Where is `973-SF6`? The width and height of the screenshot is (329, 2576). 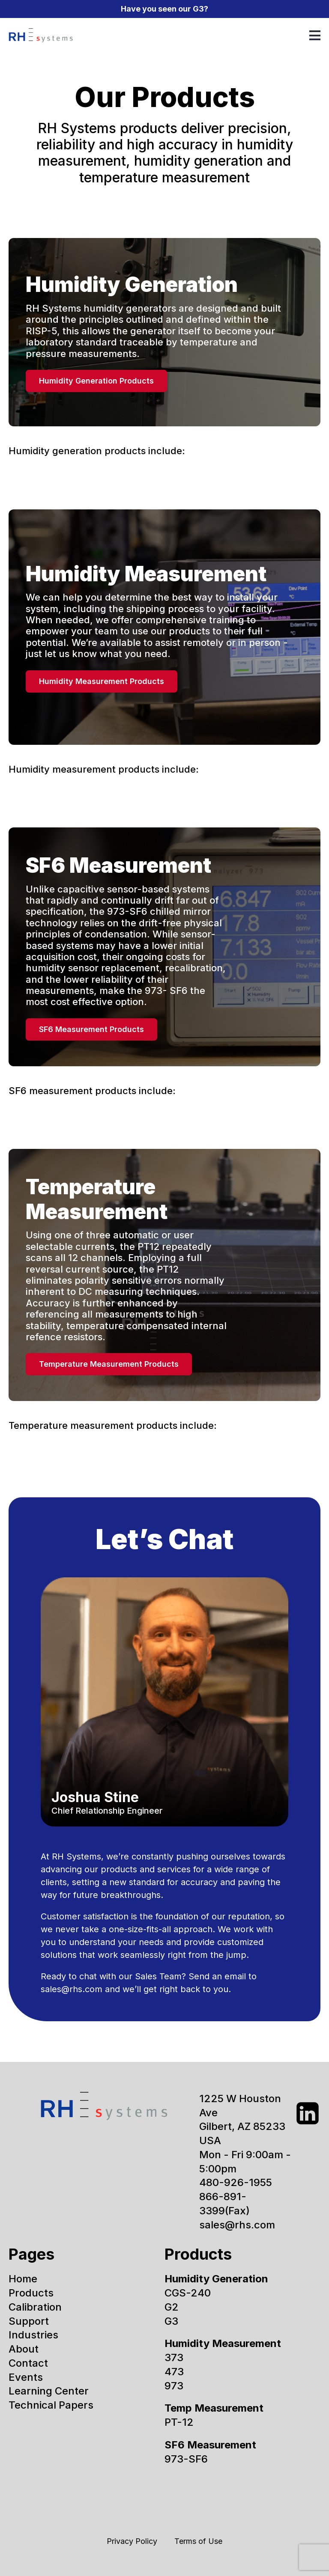 973-SF6 is located at coordinates (186, 2459).